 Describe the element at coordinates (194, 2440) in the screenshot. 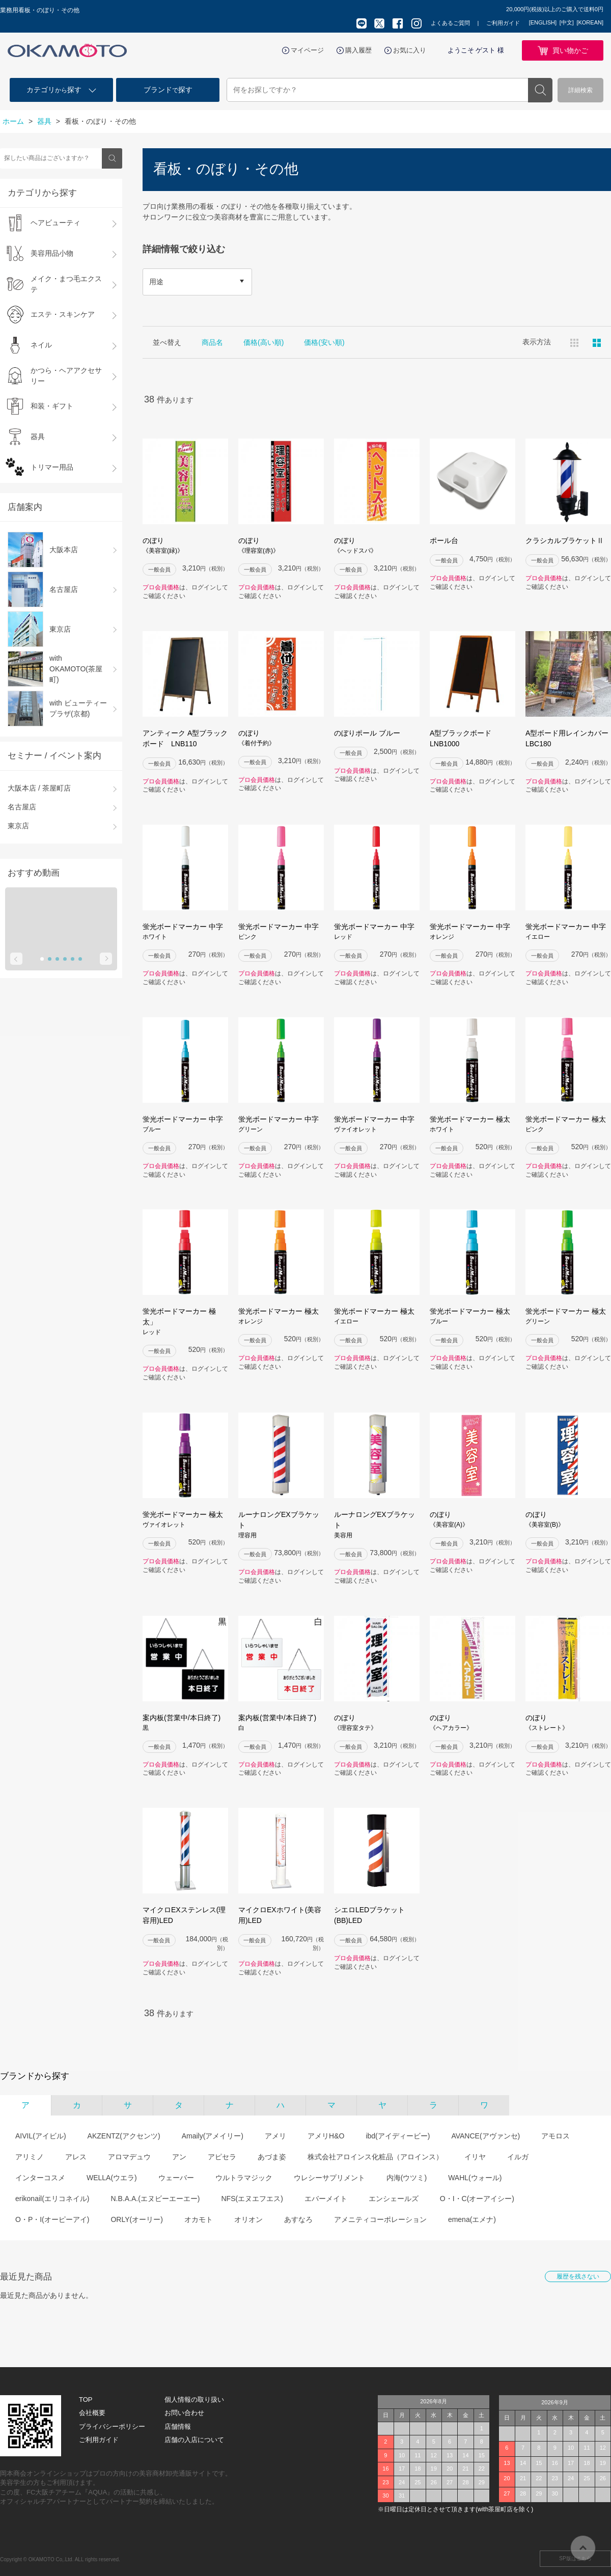

I see `店舗の入店について` at that location.